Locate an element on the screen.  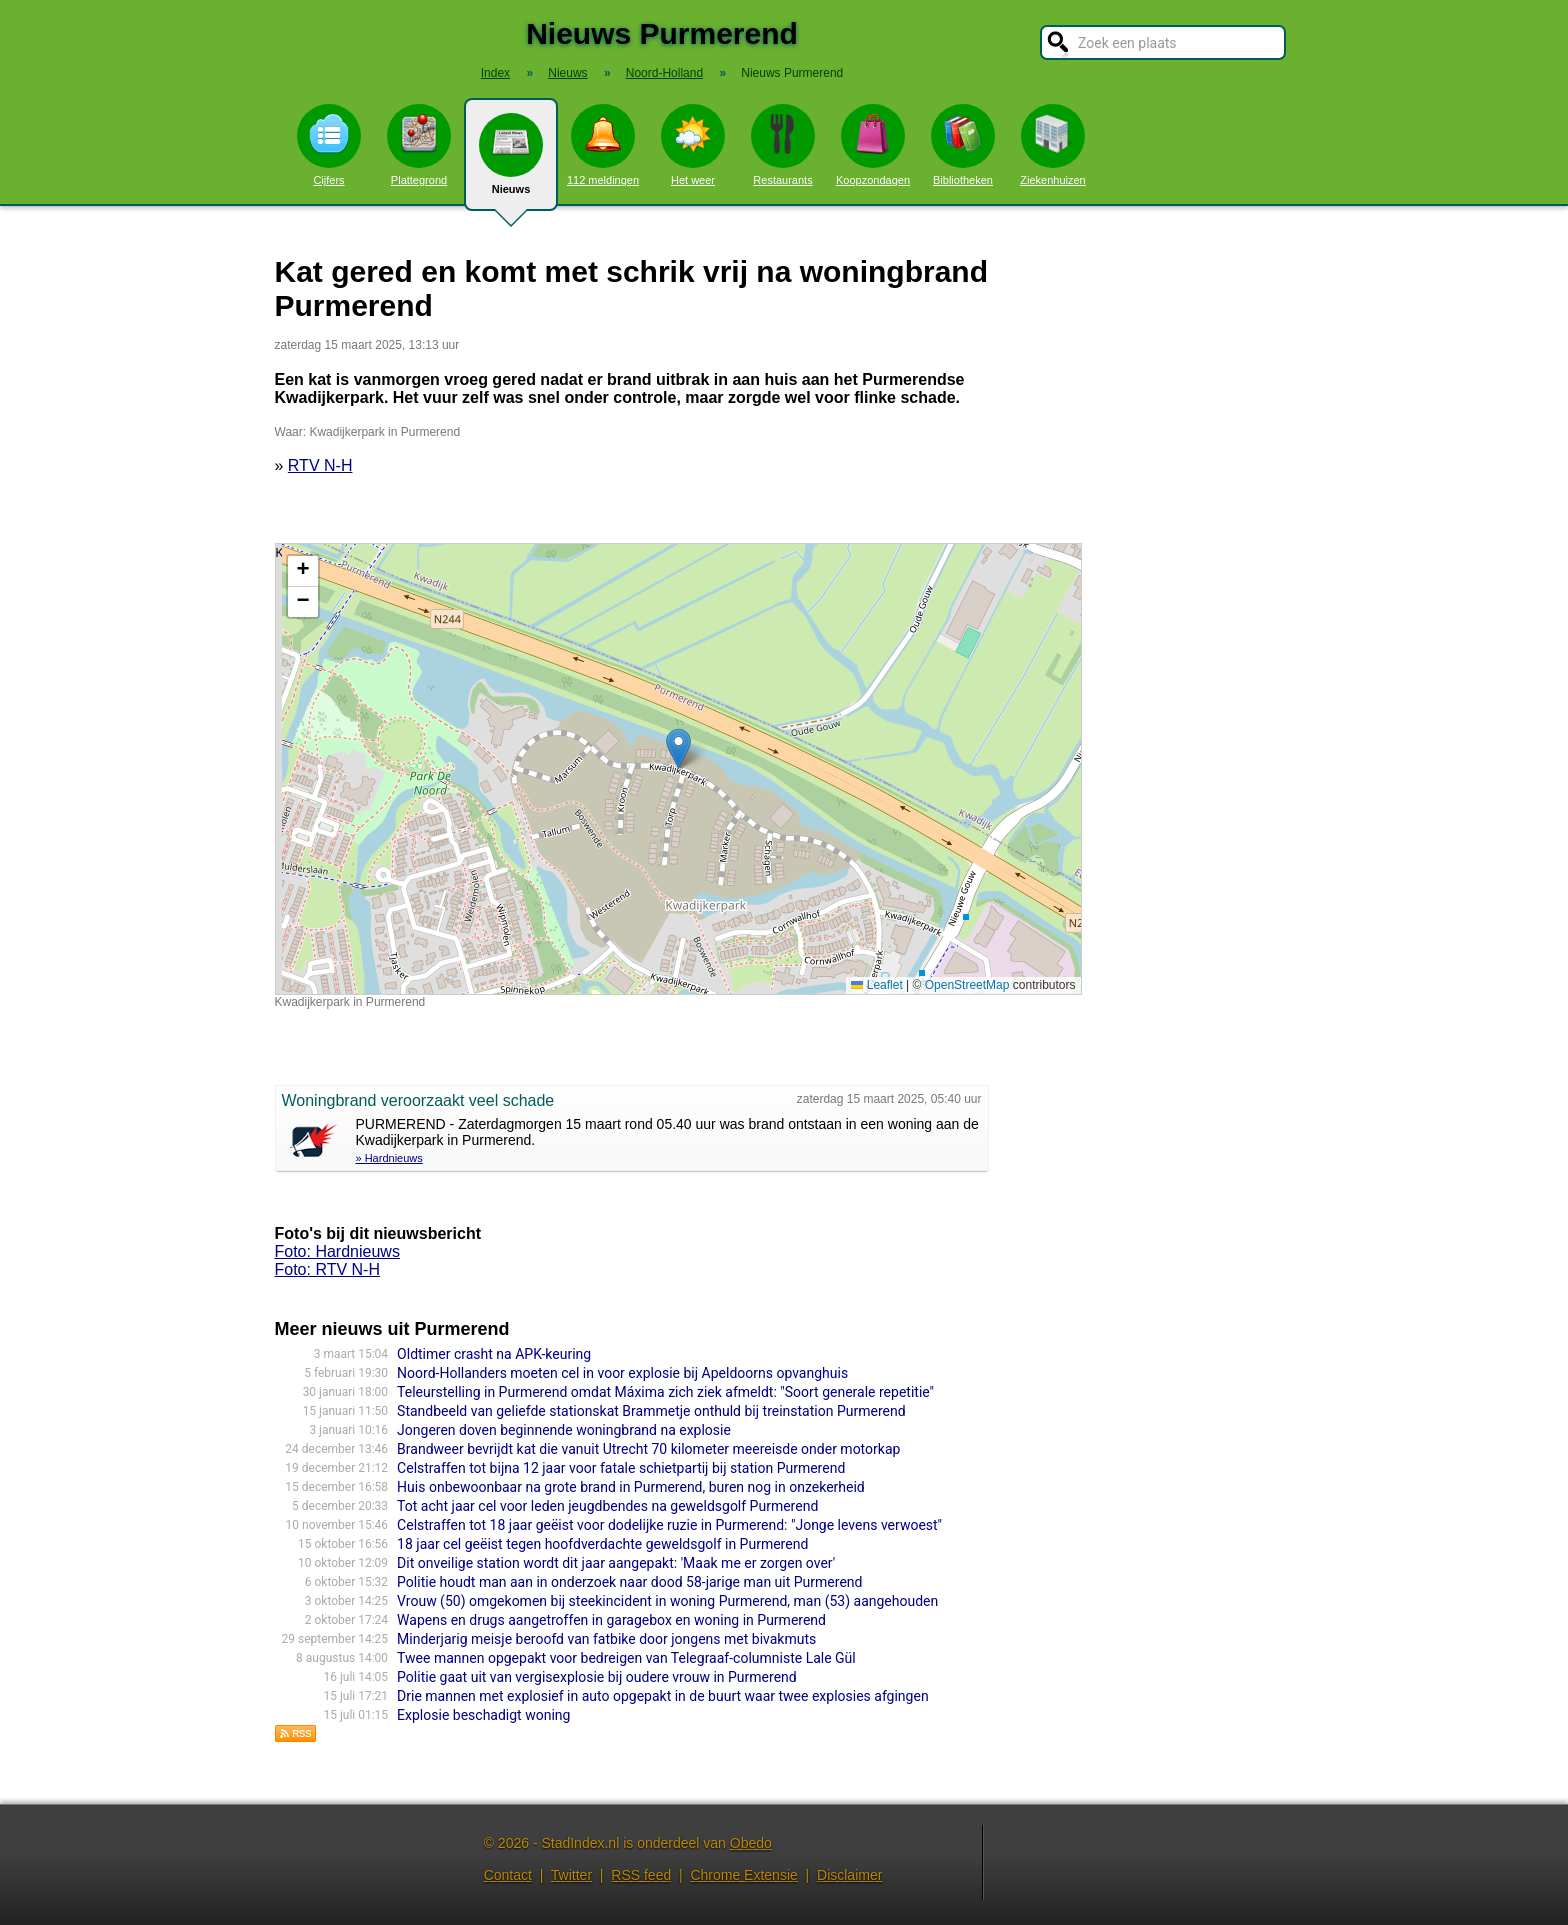
» Hardnieuws is located at coordinates (389, 1158).